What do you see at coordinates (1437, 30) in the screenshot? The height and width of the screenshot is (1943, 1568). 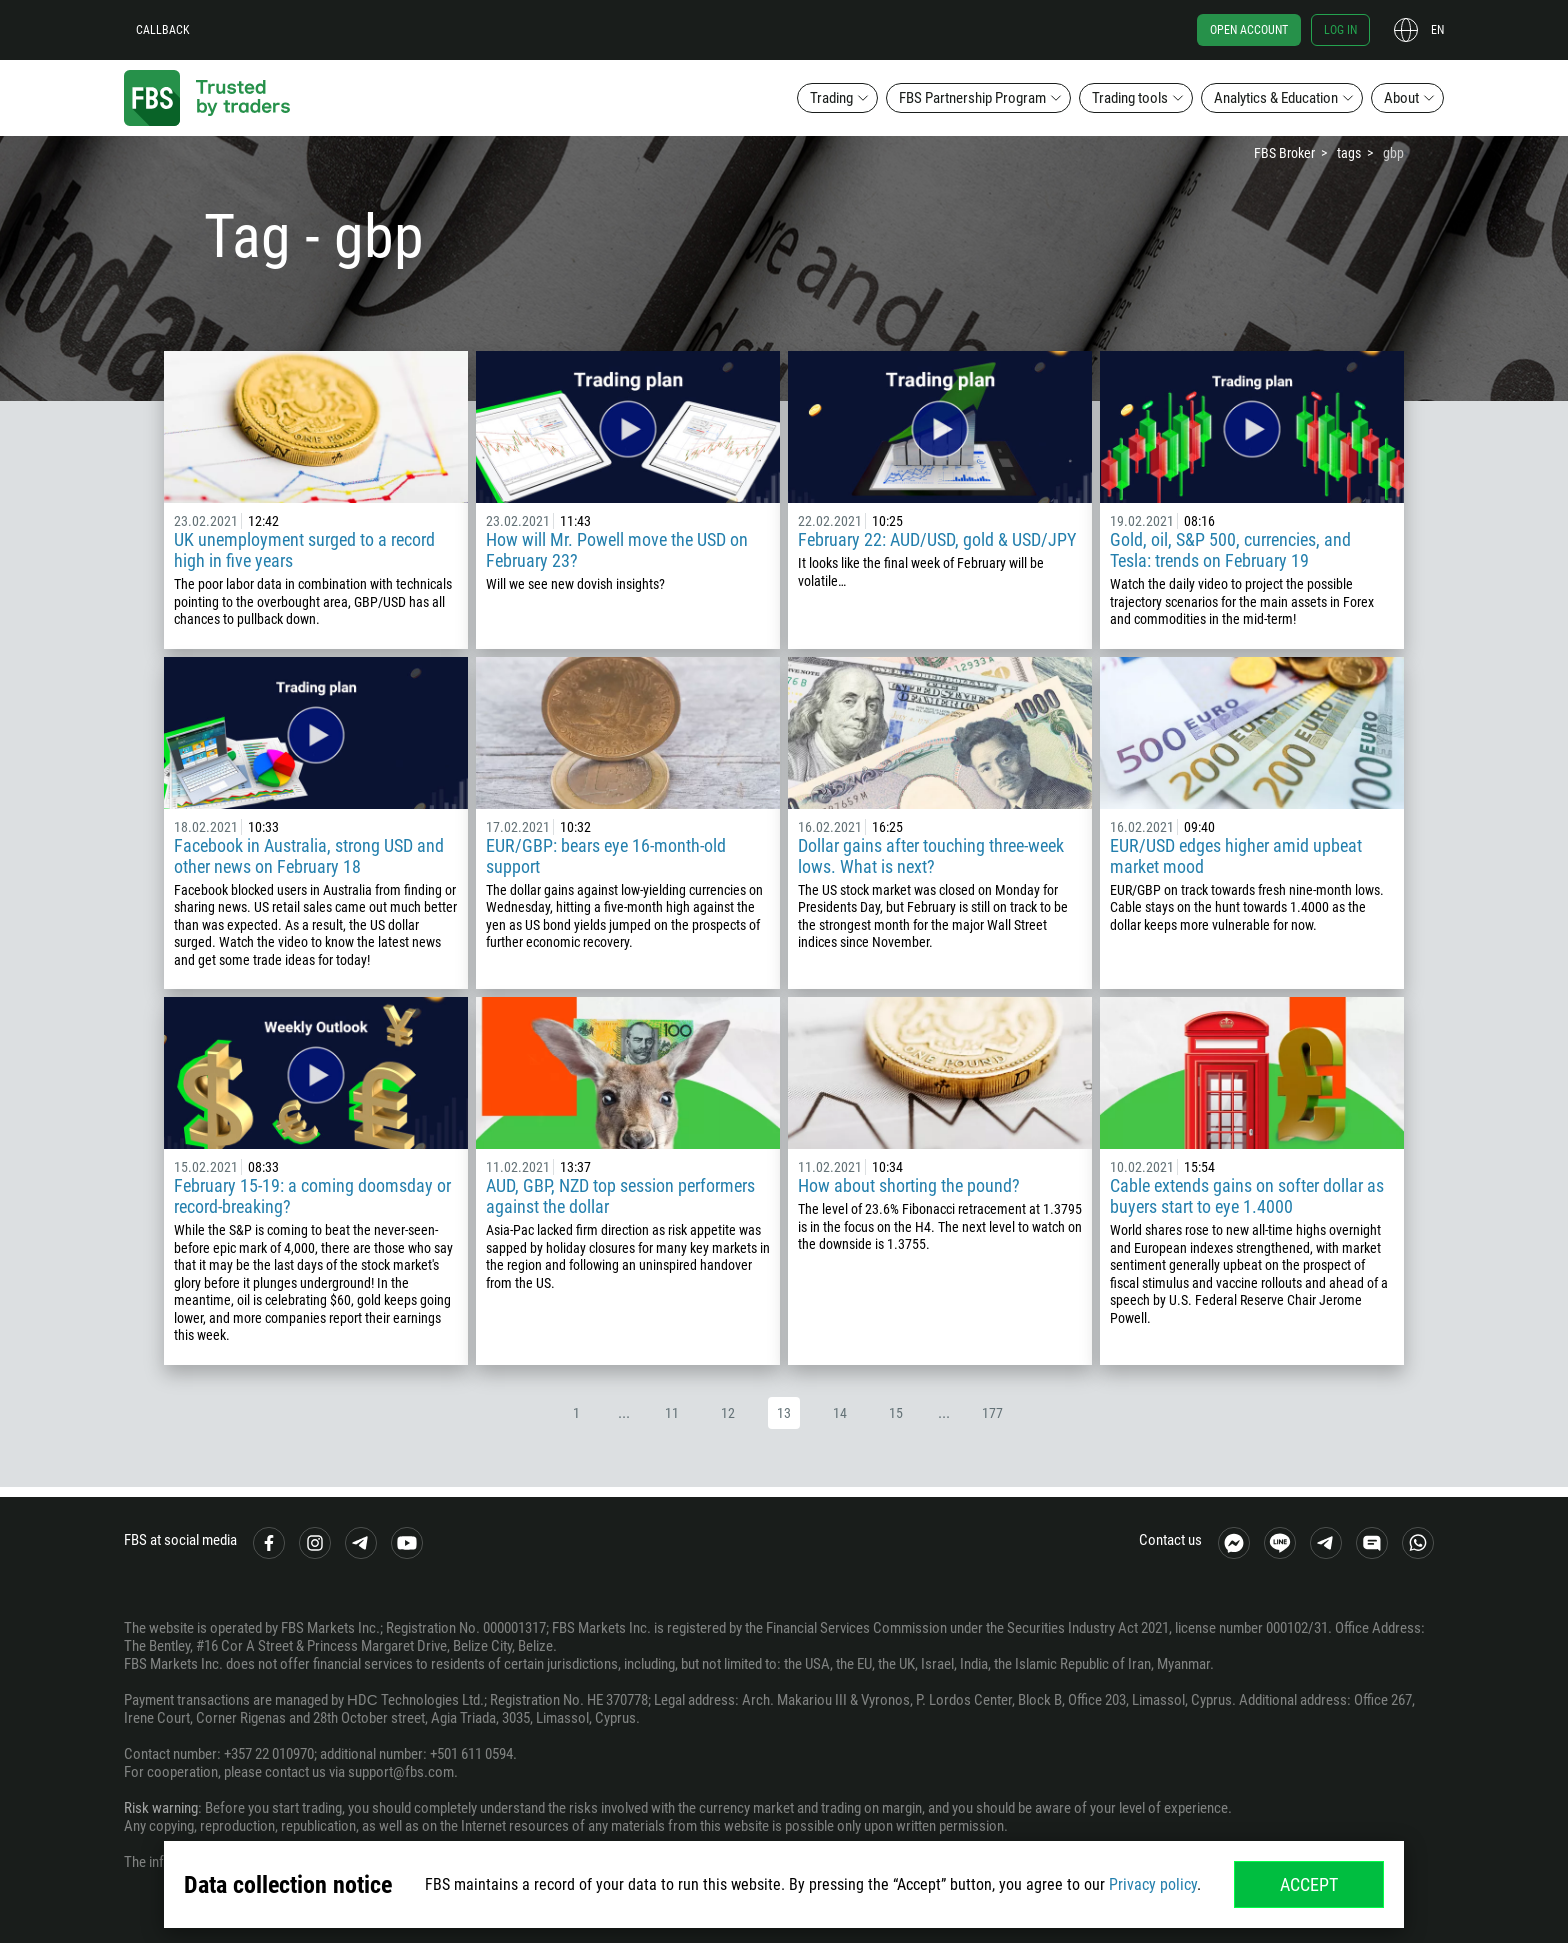 I see `en` at bounding box center [1437, 30].